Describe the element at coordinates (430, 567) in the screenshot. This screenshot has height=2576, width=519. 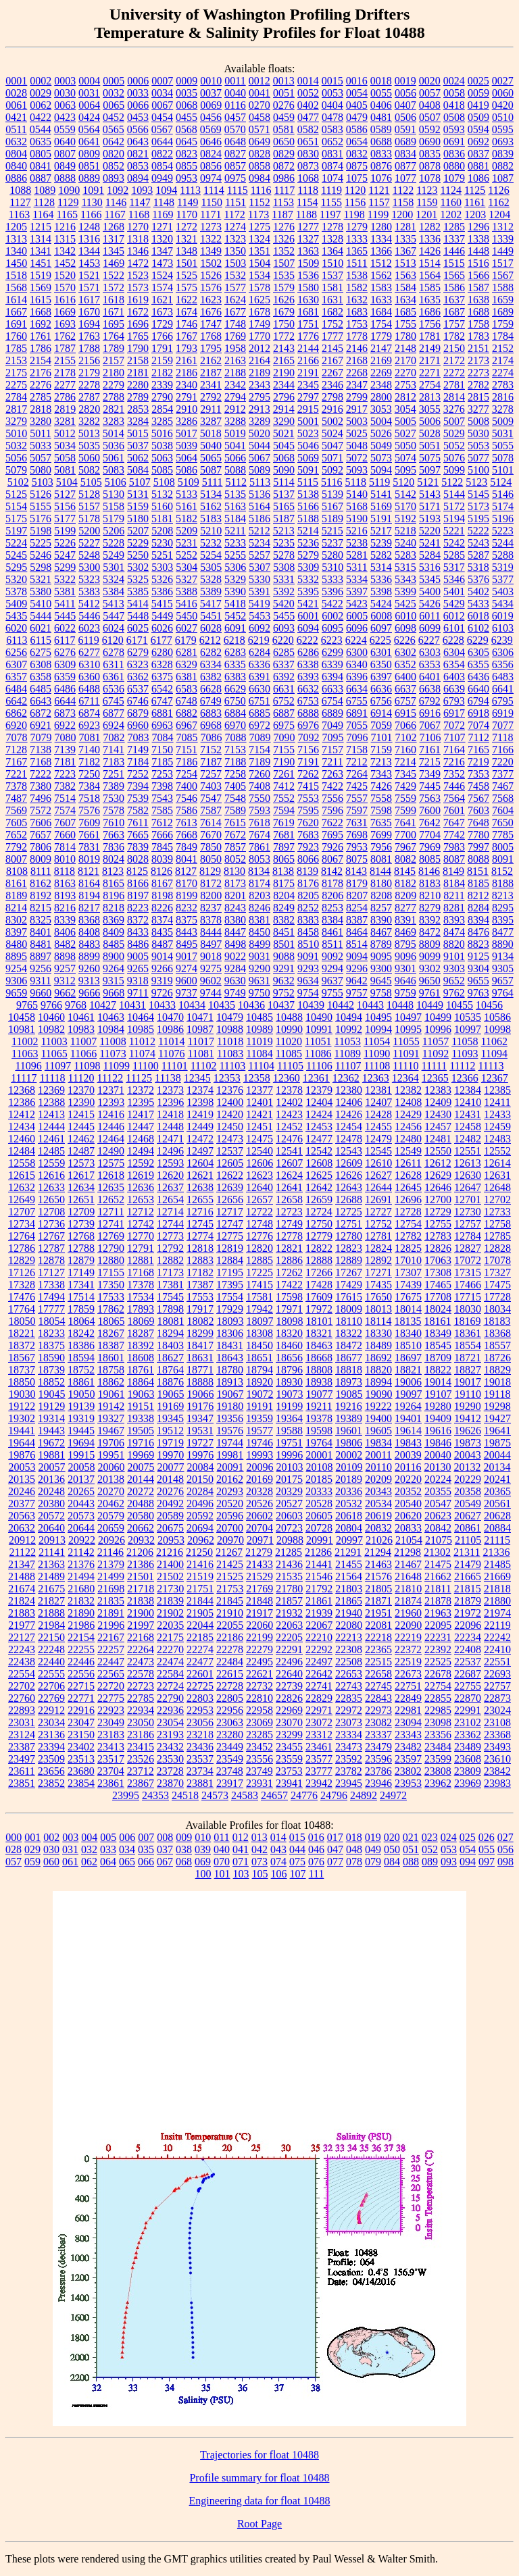
I see `5316` at that location.